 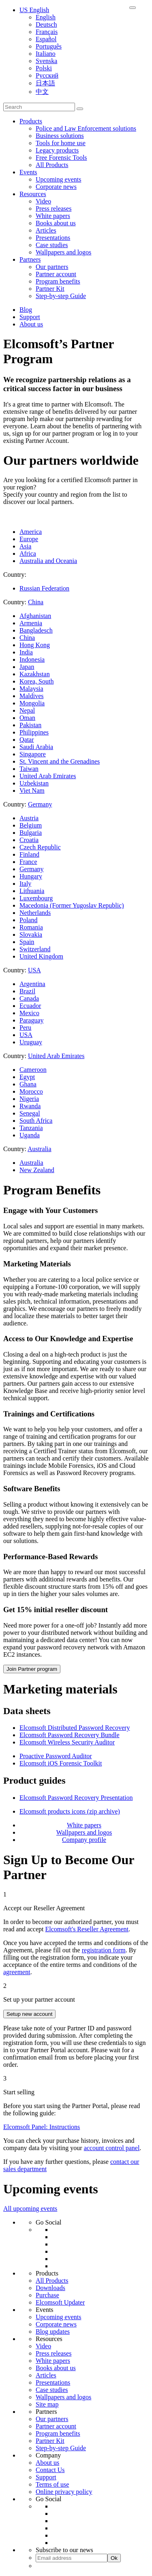 I want to click on Nigeria, so click(x=29, y=1098).